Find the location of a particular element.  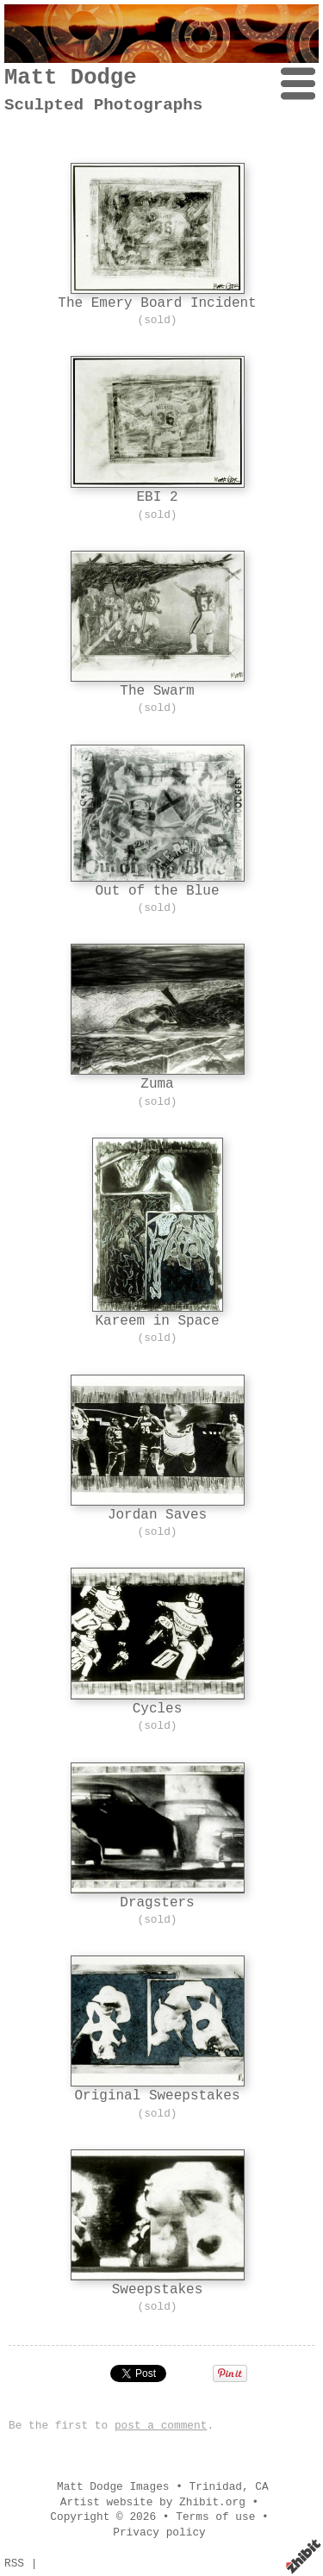

Artist website by Zhibit.org is located at coordinates (152, 2502).